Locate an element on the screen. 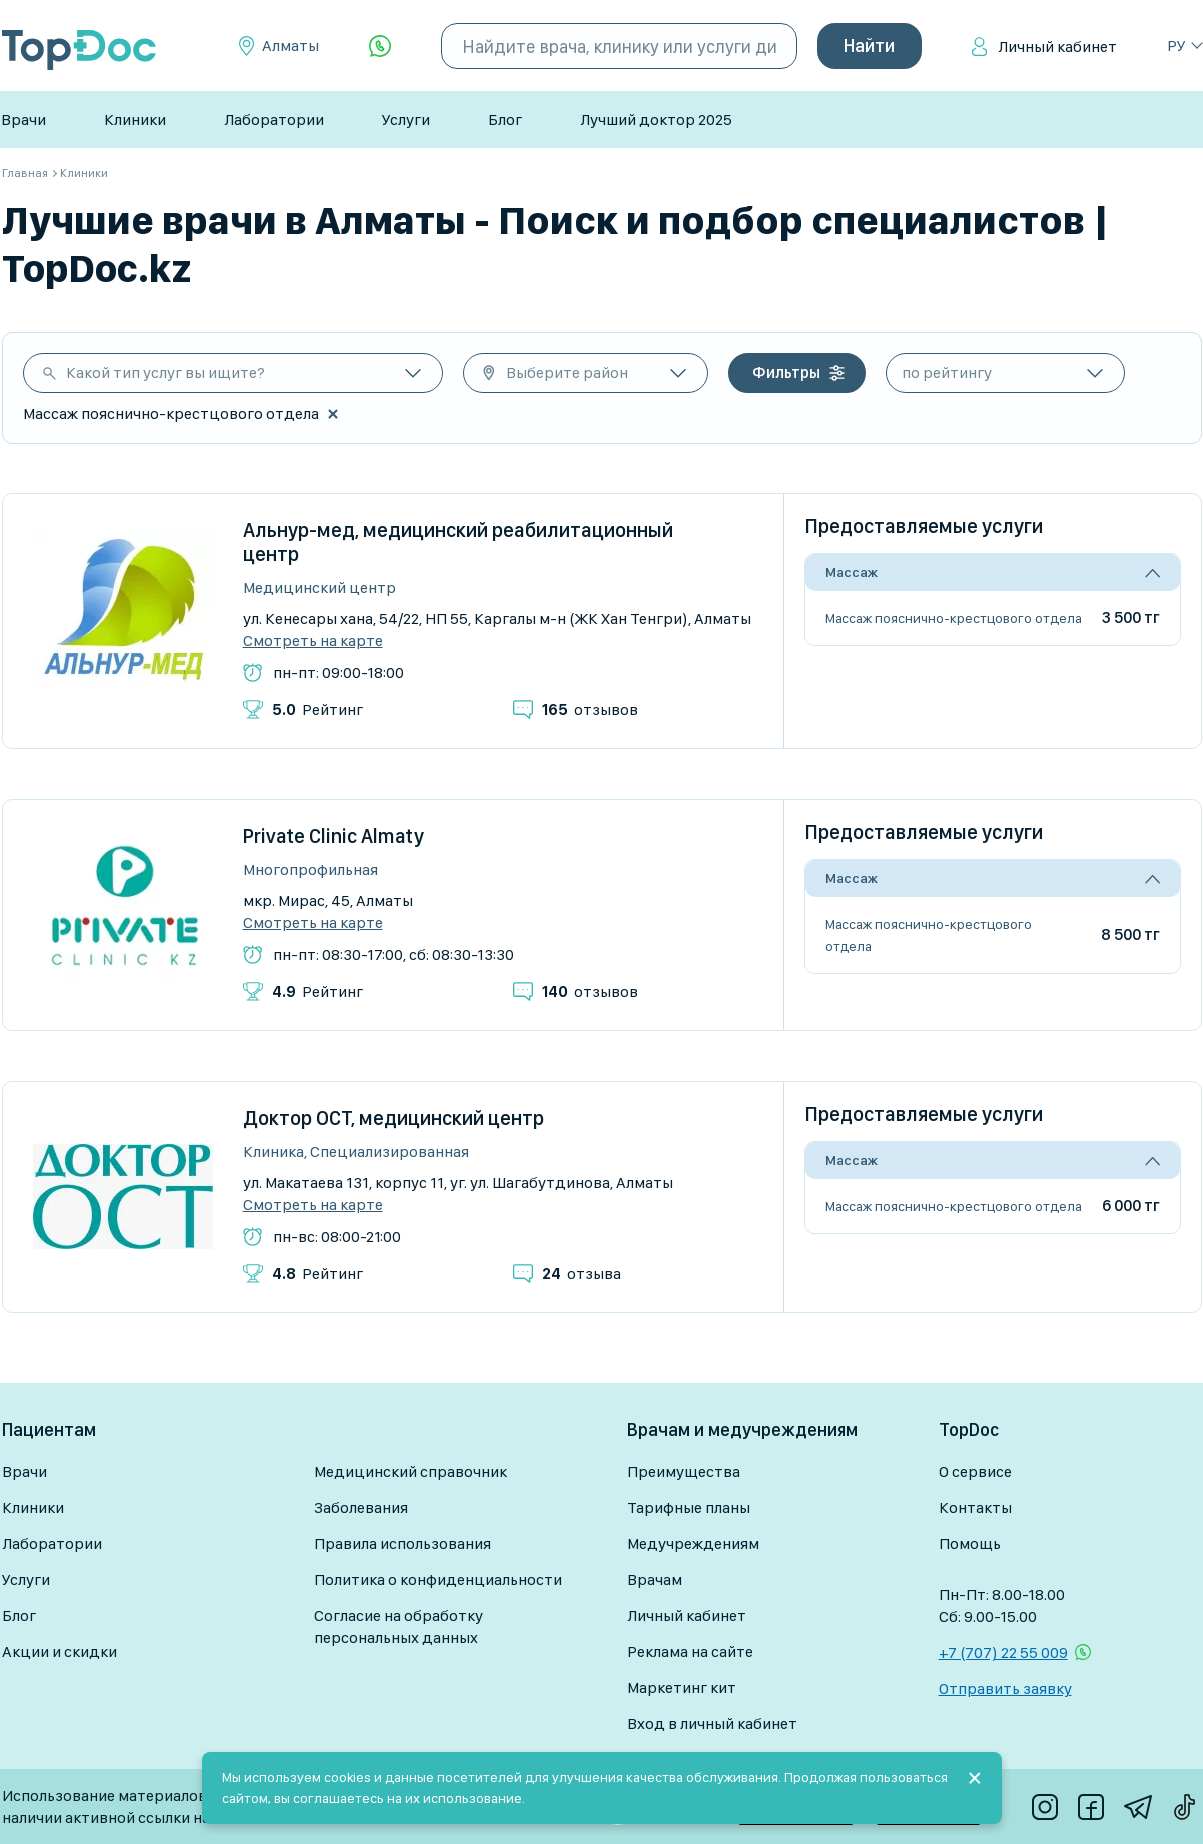  Заболевания is located at coordinates (361, 1507).